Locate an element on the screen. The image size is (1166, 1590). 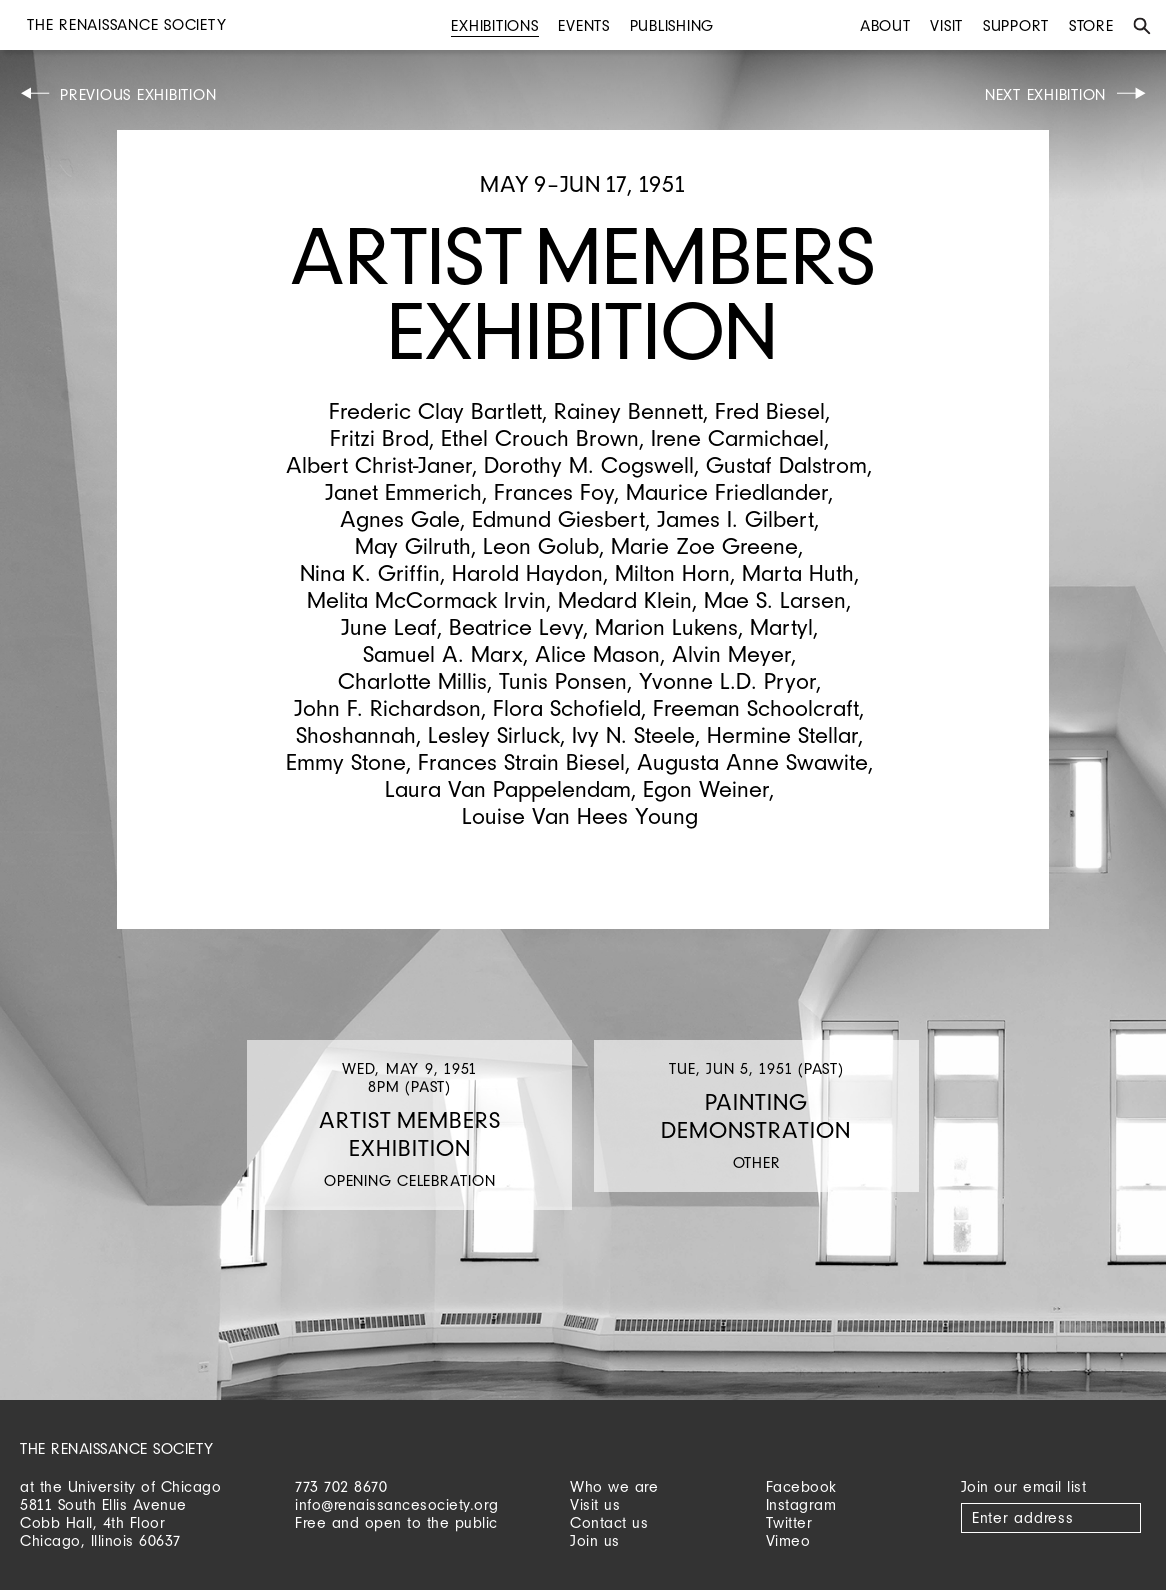
Laura Van Pappelendam is located at coordinates (508, 788).